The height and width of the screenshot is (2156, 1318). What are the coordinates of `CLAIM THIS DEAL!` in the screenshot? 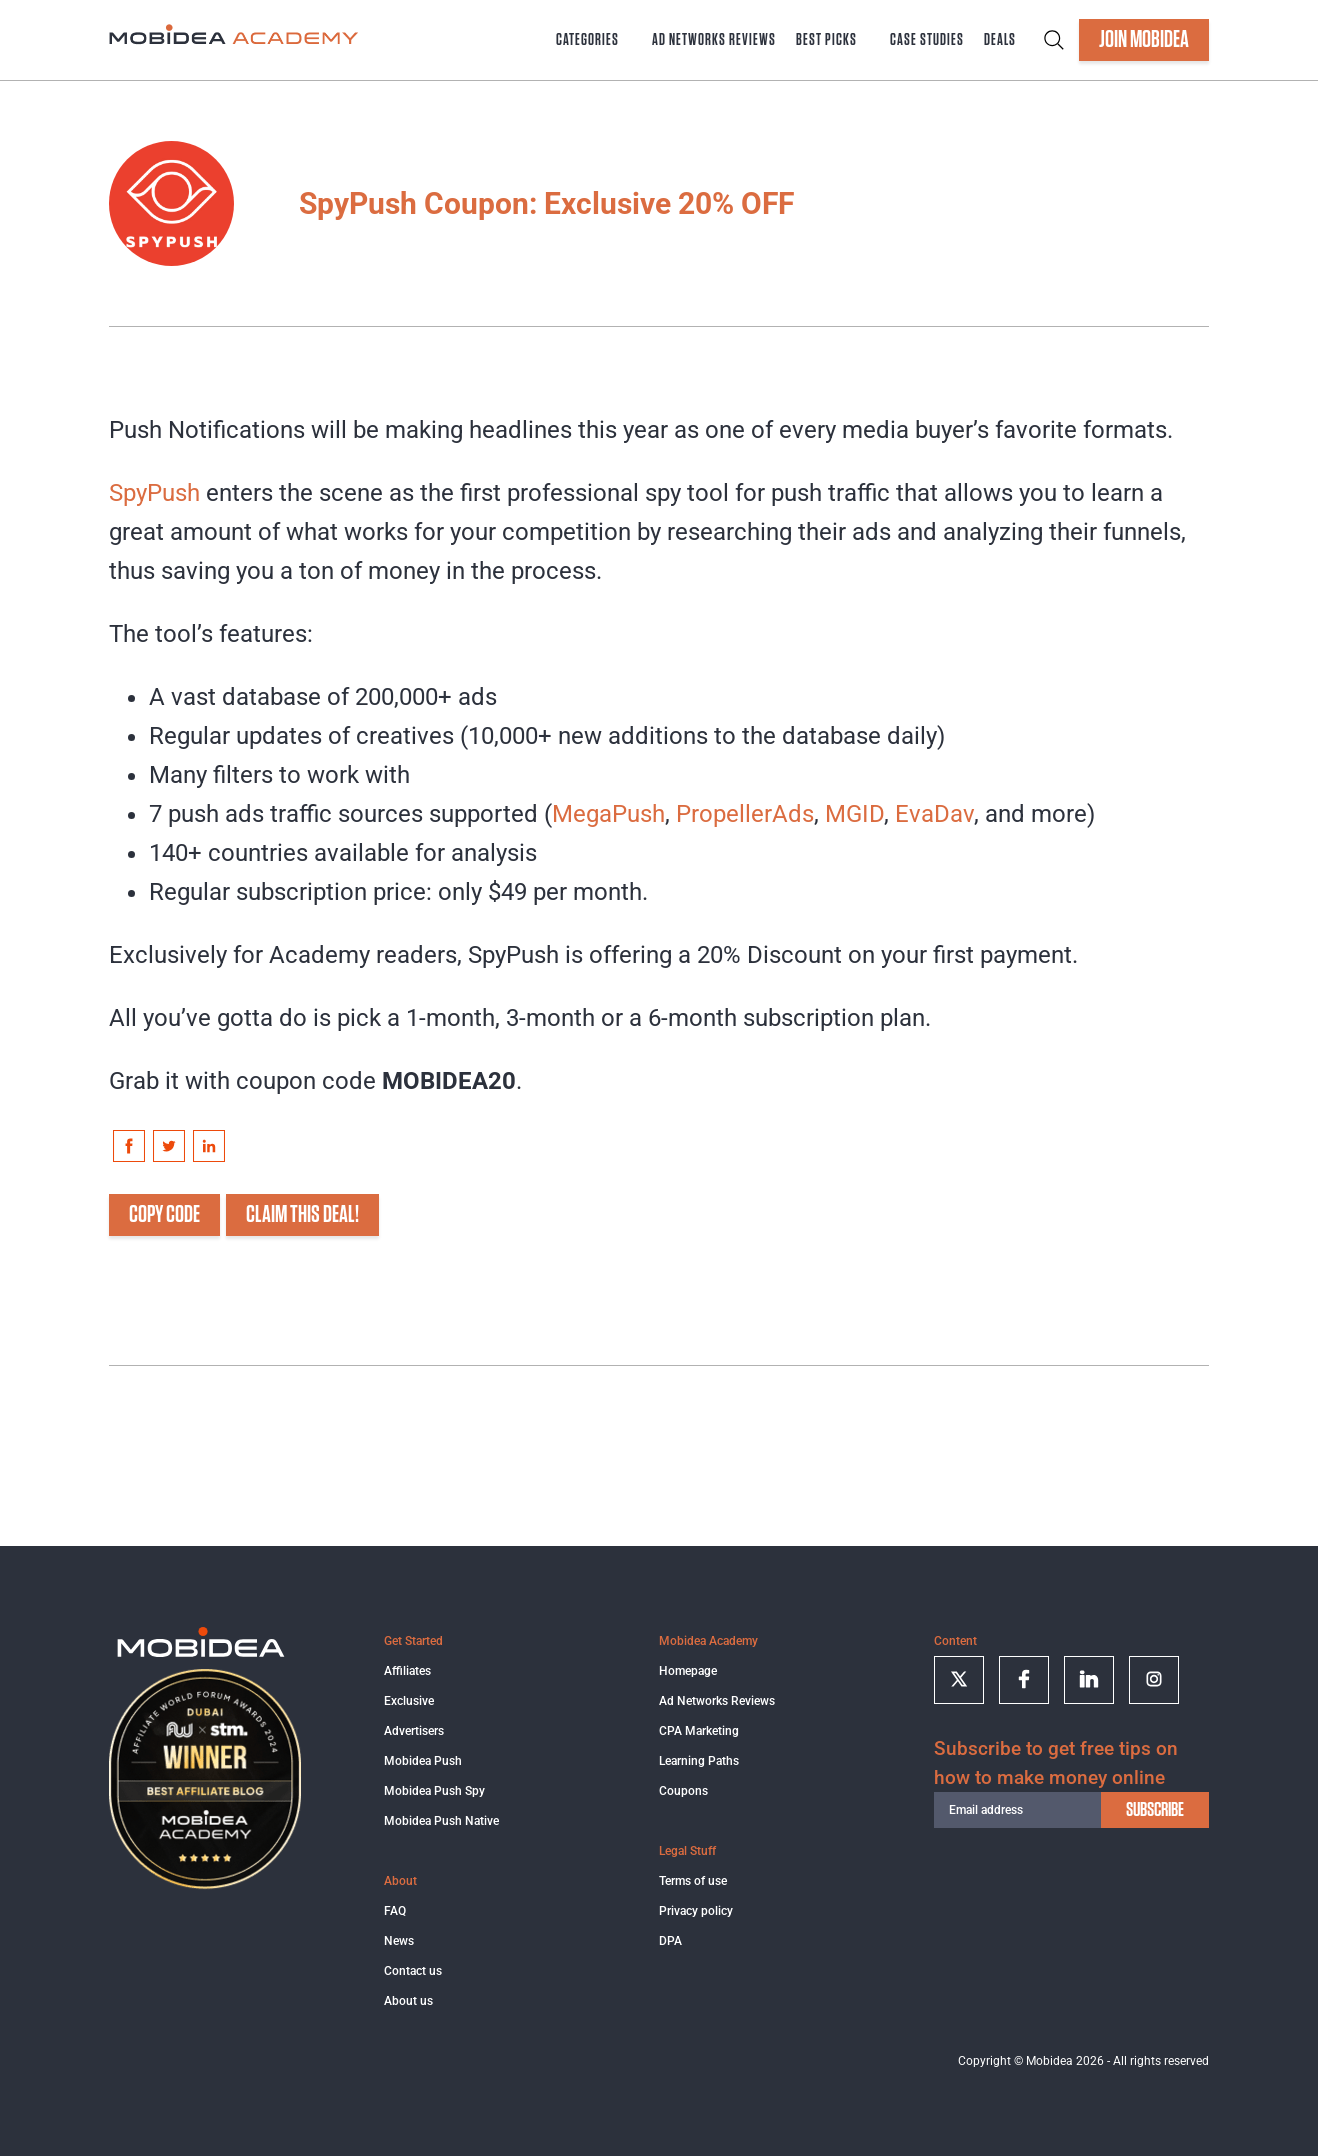 It's located at (302, 1215).